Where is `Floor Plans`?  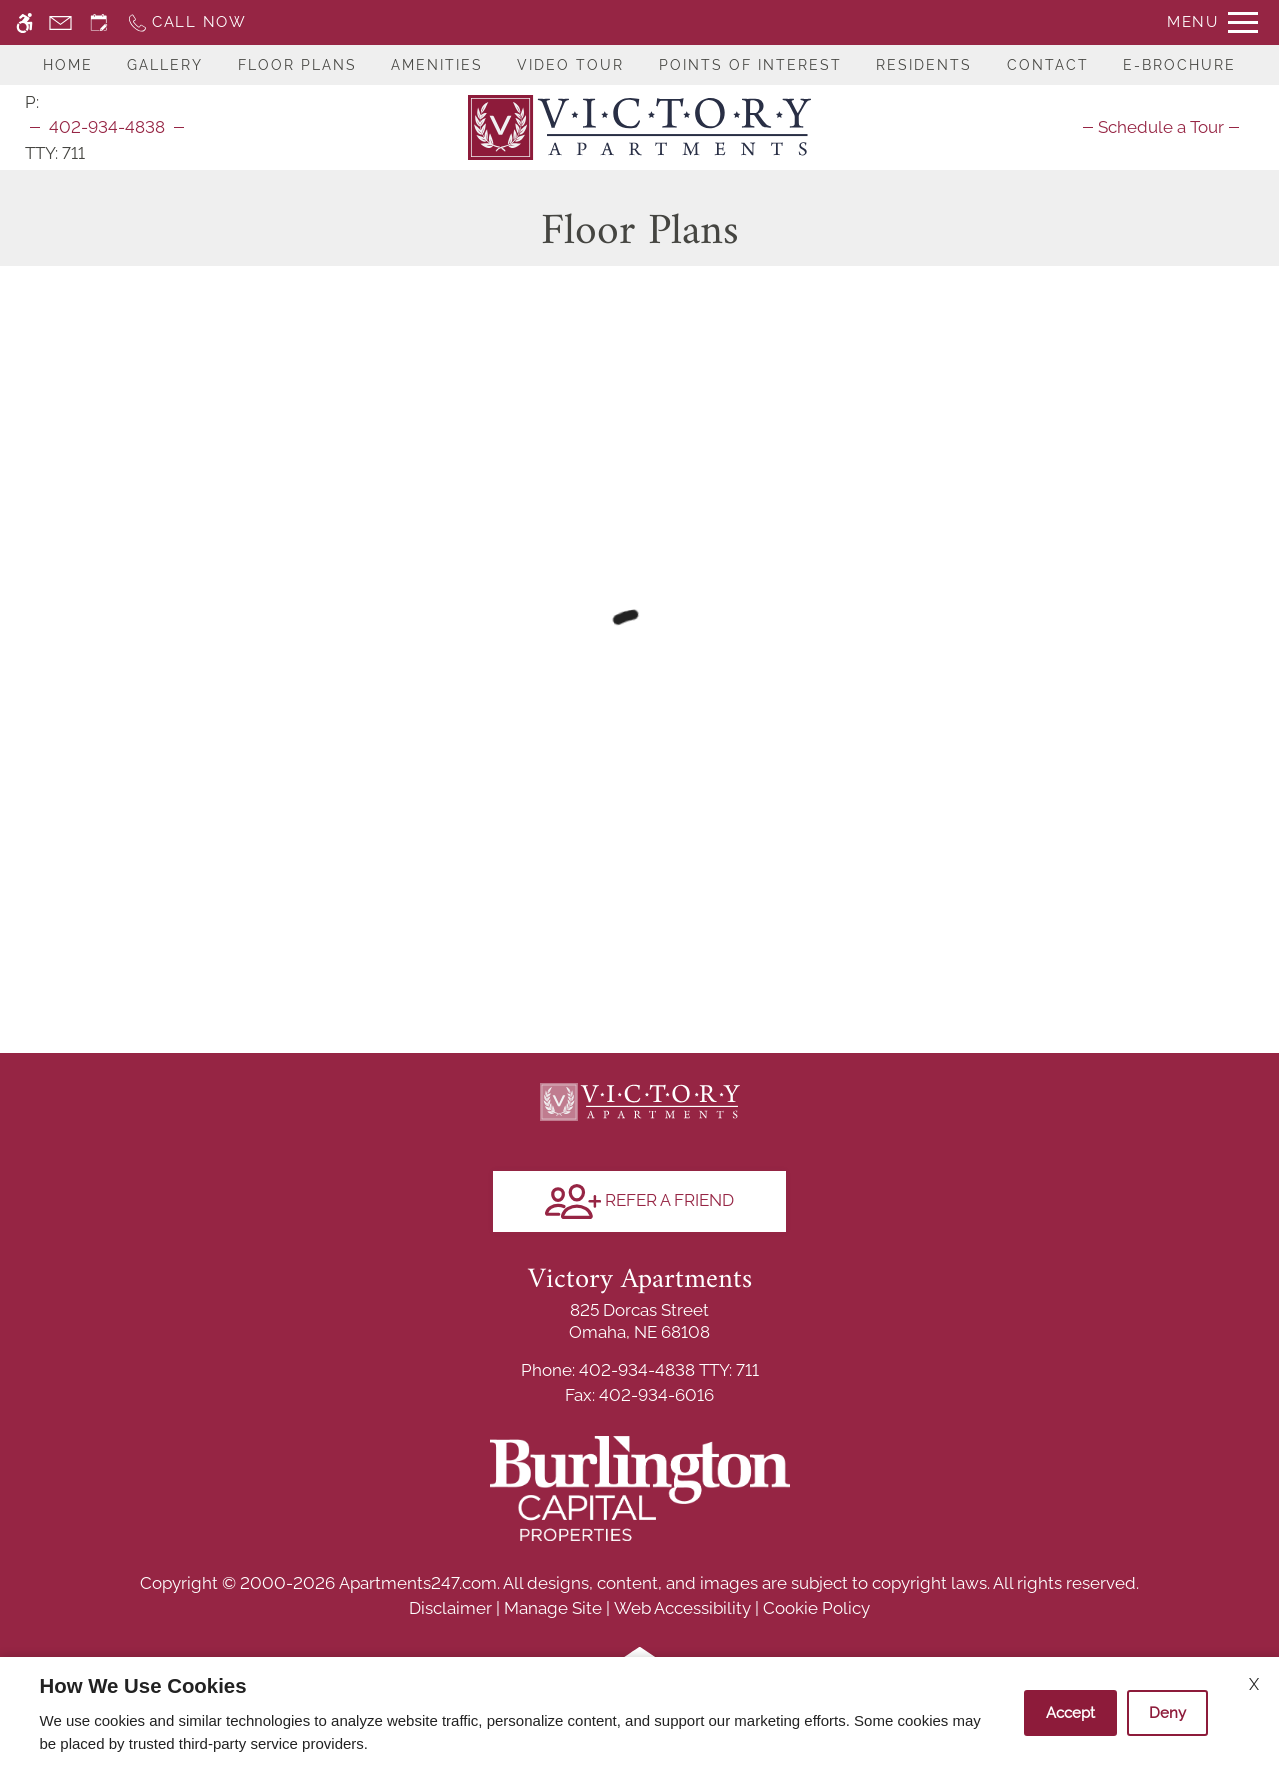
Floor Plans is located at coordinates (297, 65).